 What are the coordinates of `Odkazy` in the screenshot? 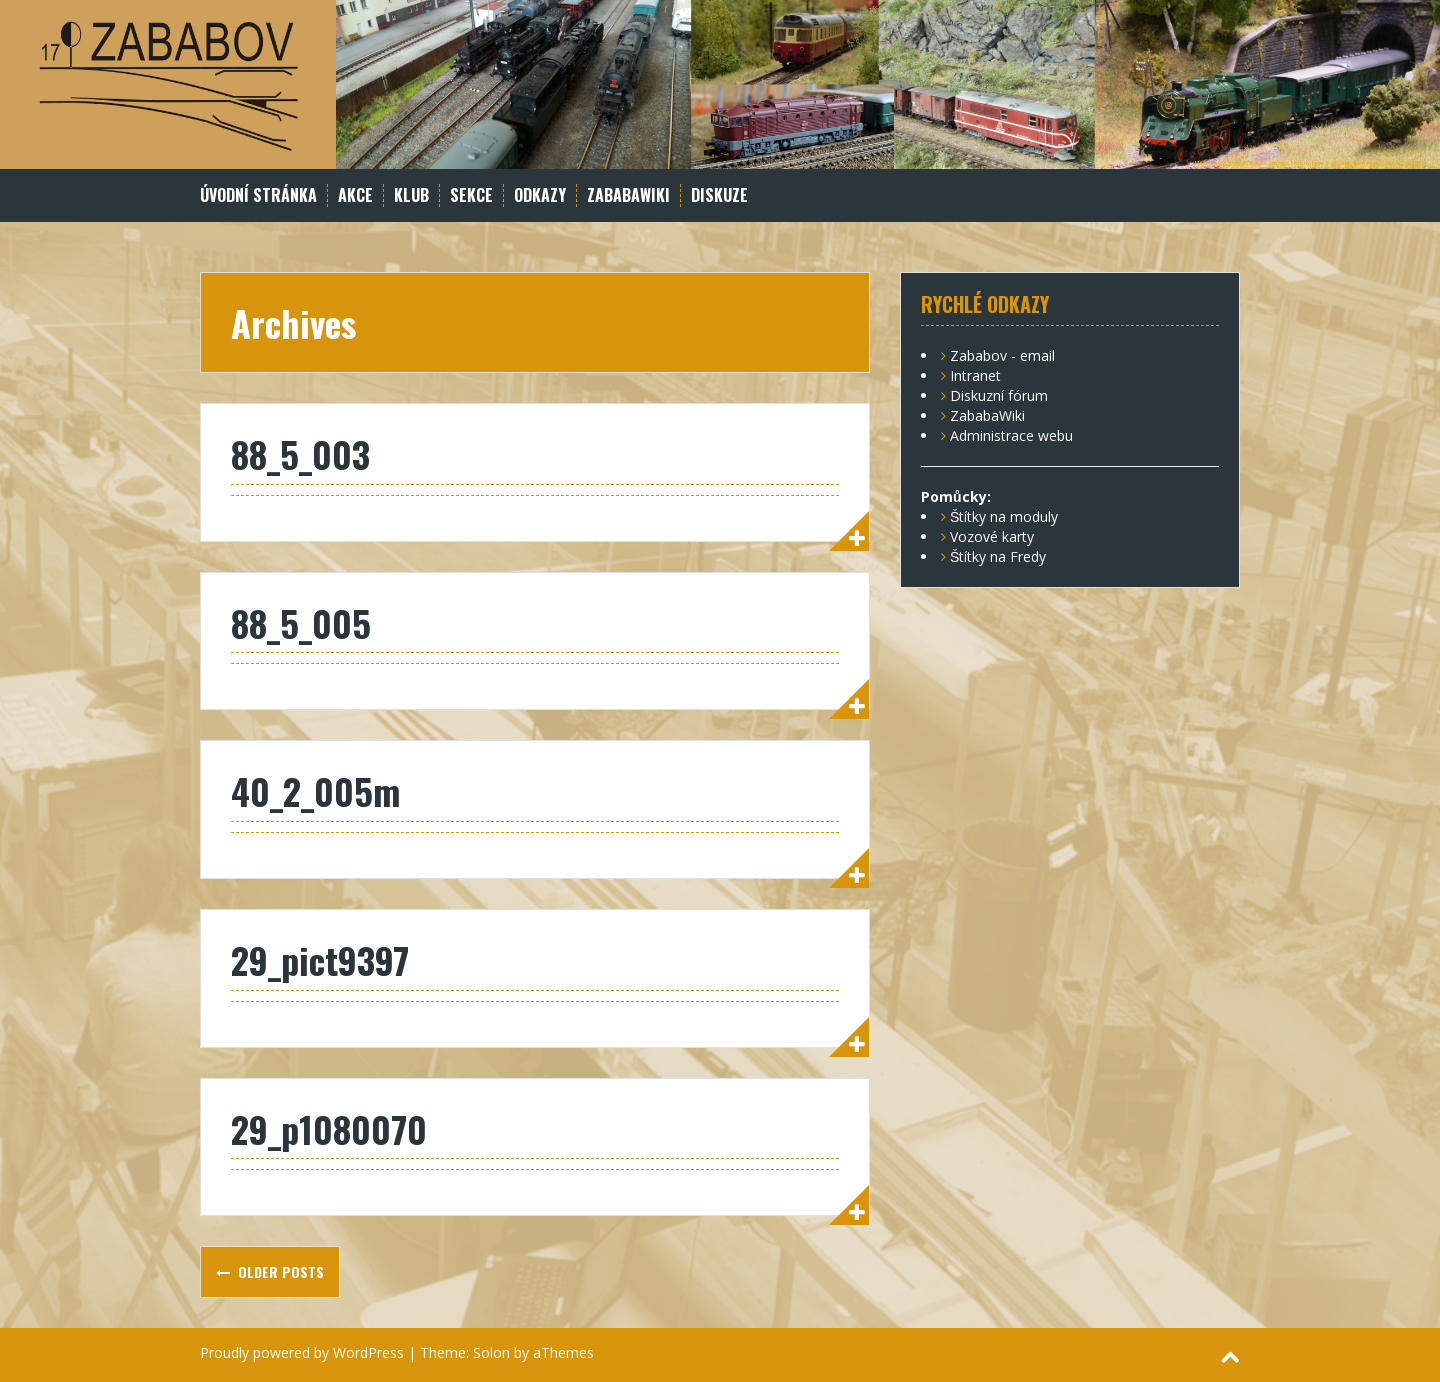 It's located at (540, 195).